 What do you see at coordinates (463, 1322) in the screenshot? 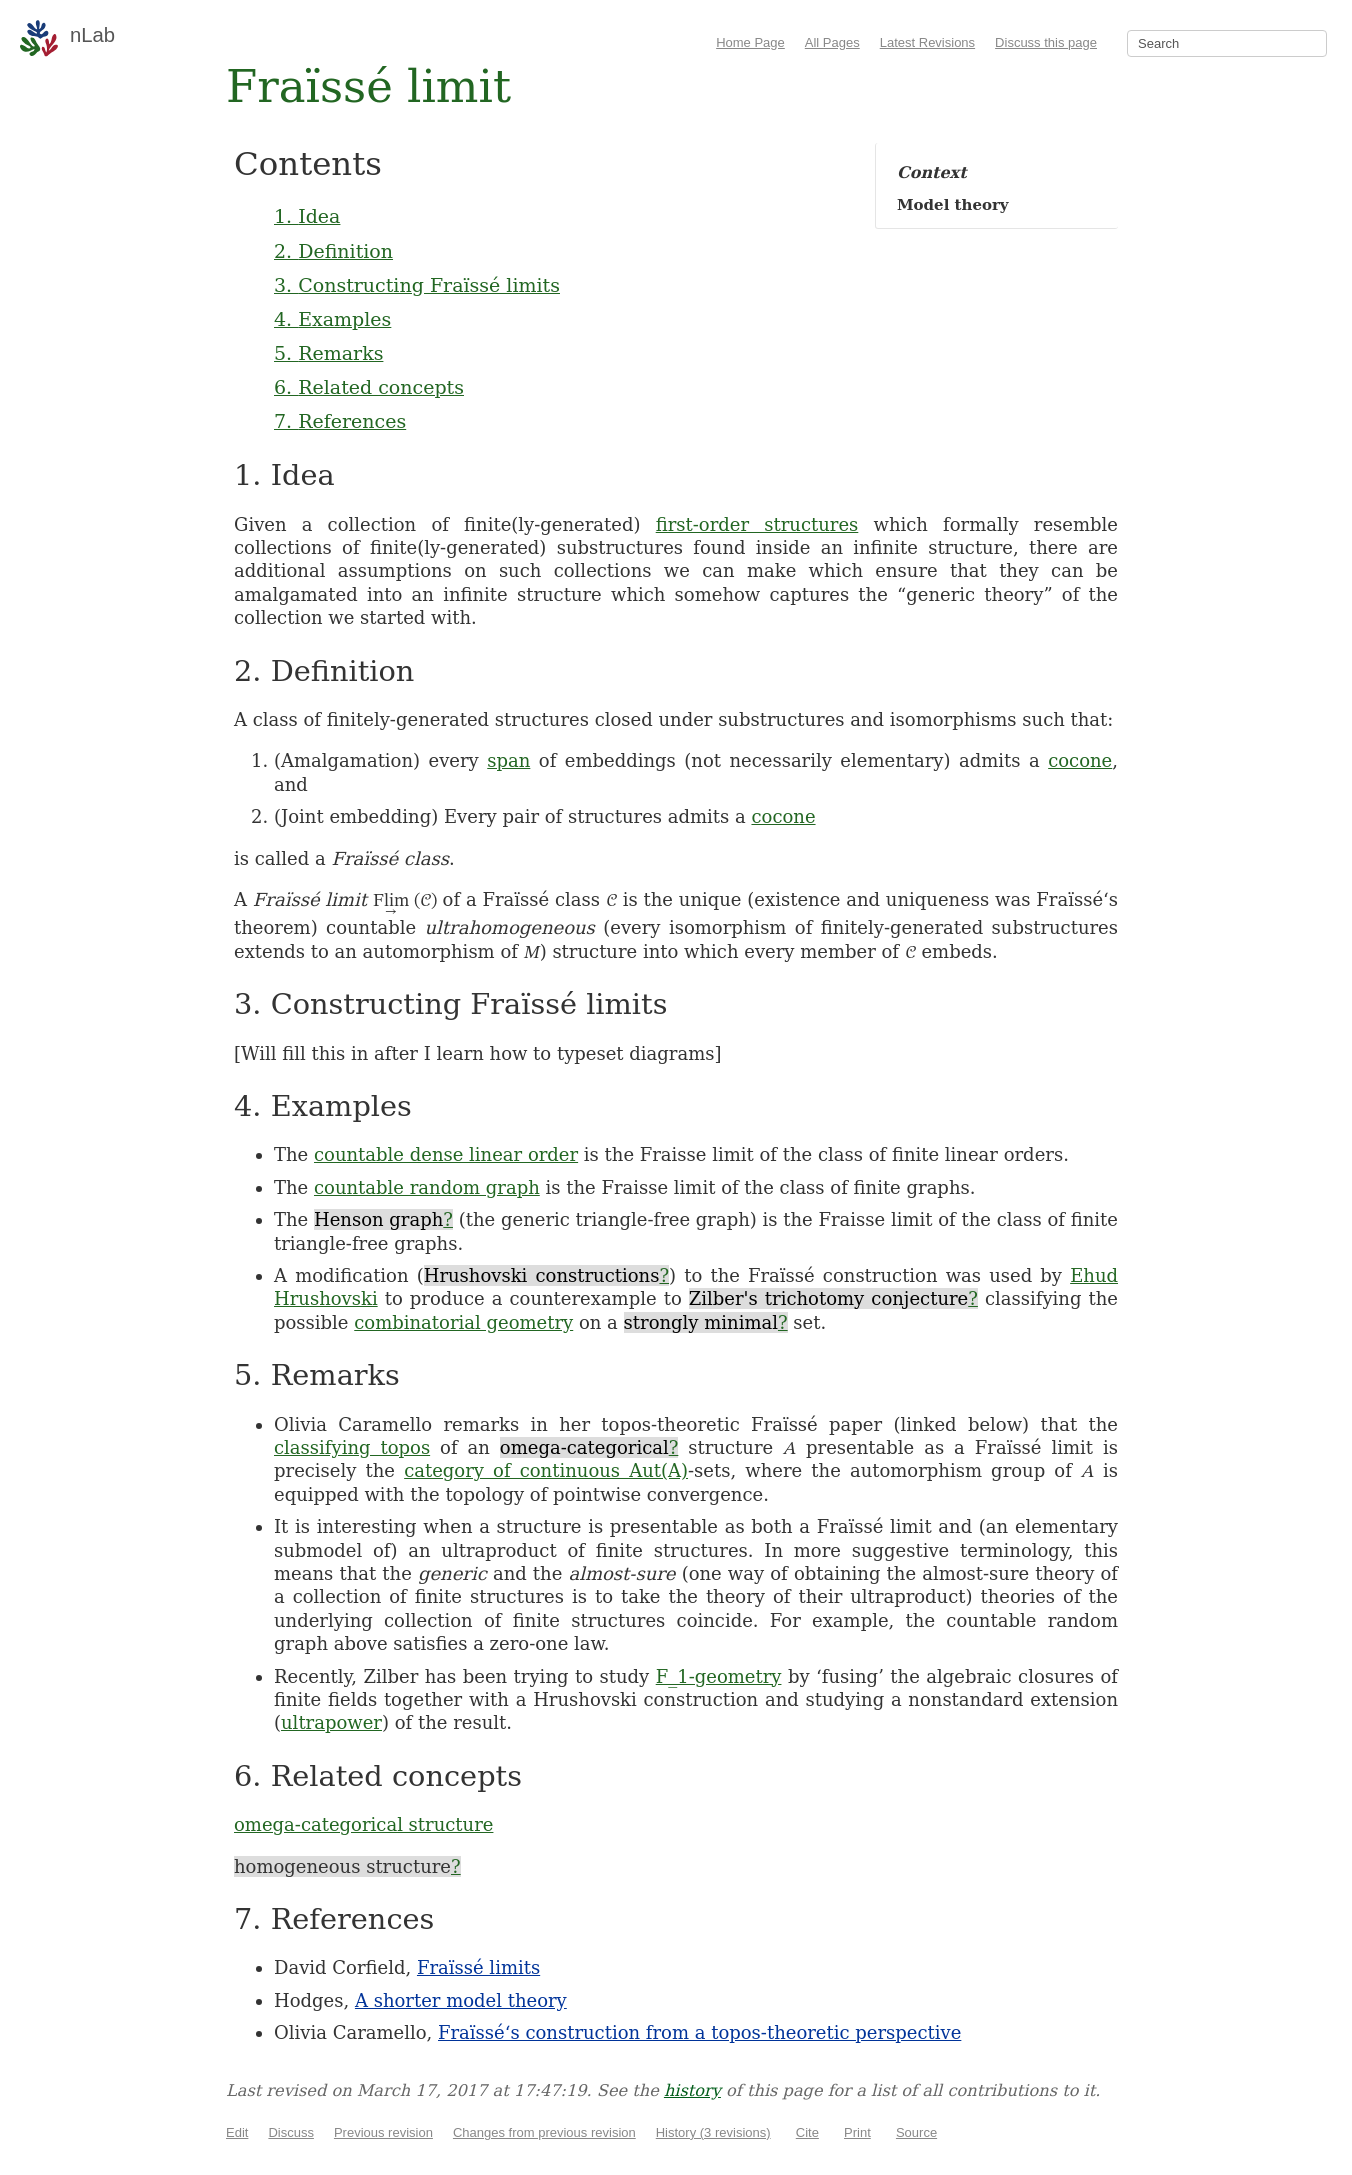
I see `combinatorial geometry` at bounding box center [463, 1322].